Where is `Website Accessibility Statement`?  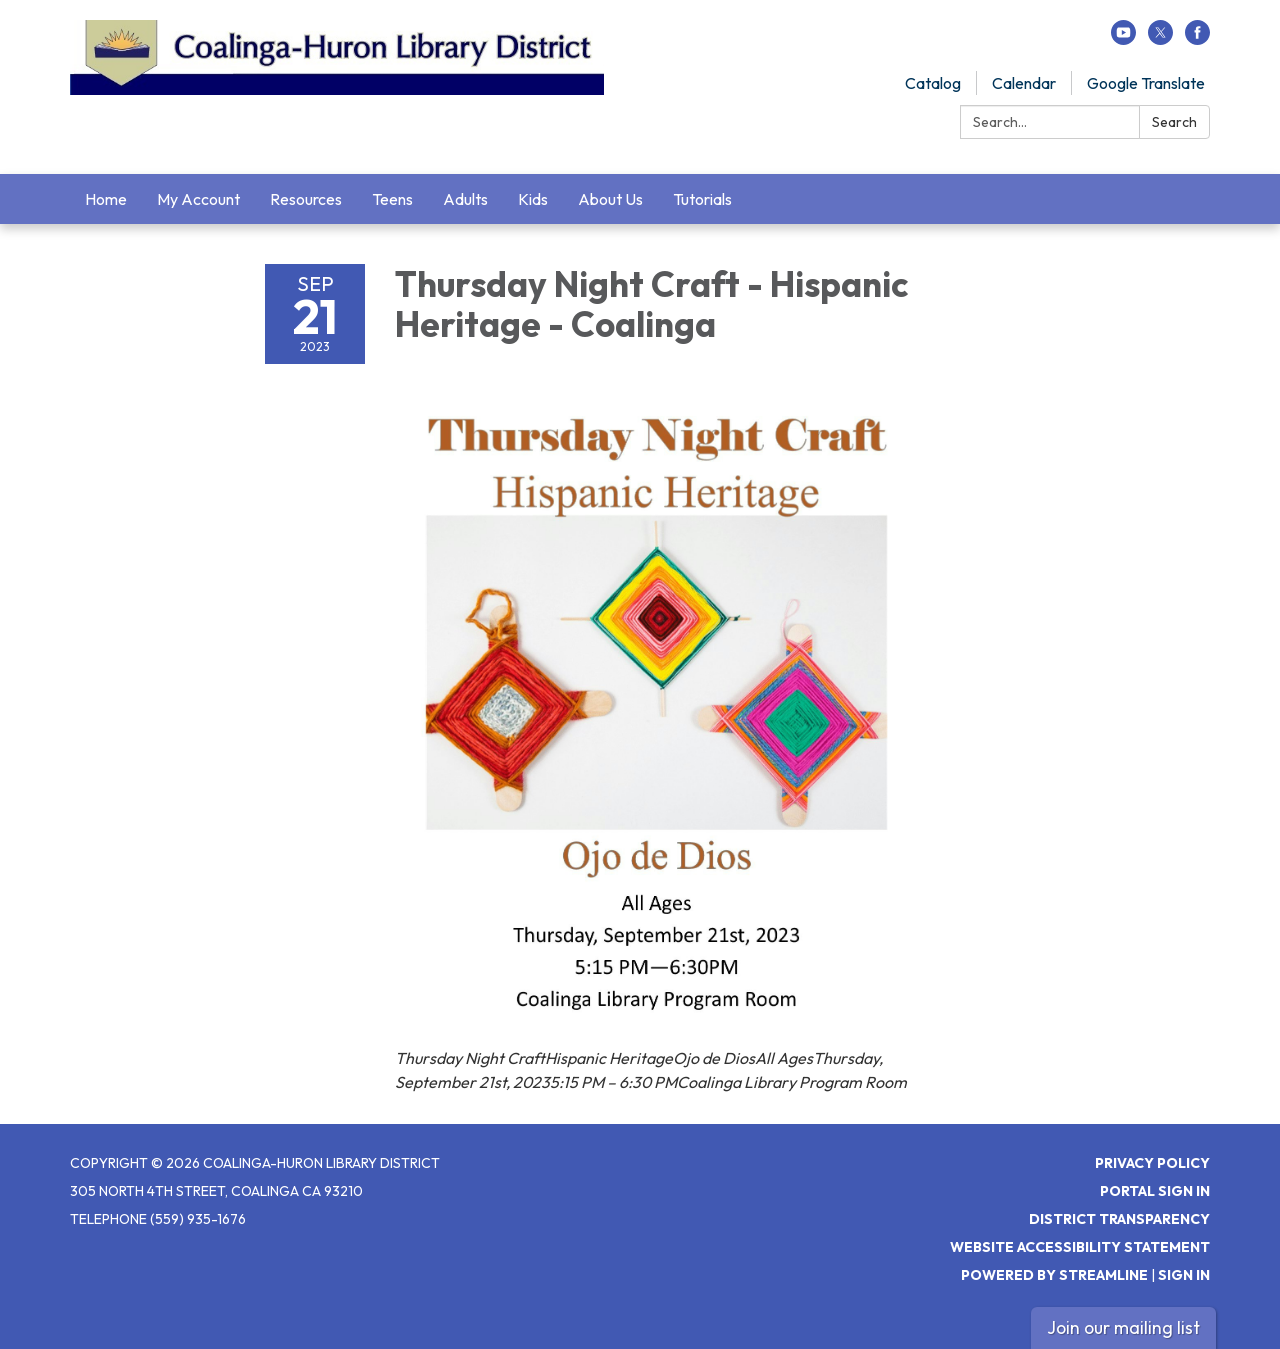
Website Accessibility Statement is located at coordinates (1080, 1247).